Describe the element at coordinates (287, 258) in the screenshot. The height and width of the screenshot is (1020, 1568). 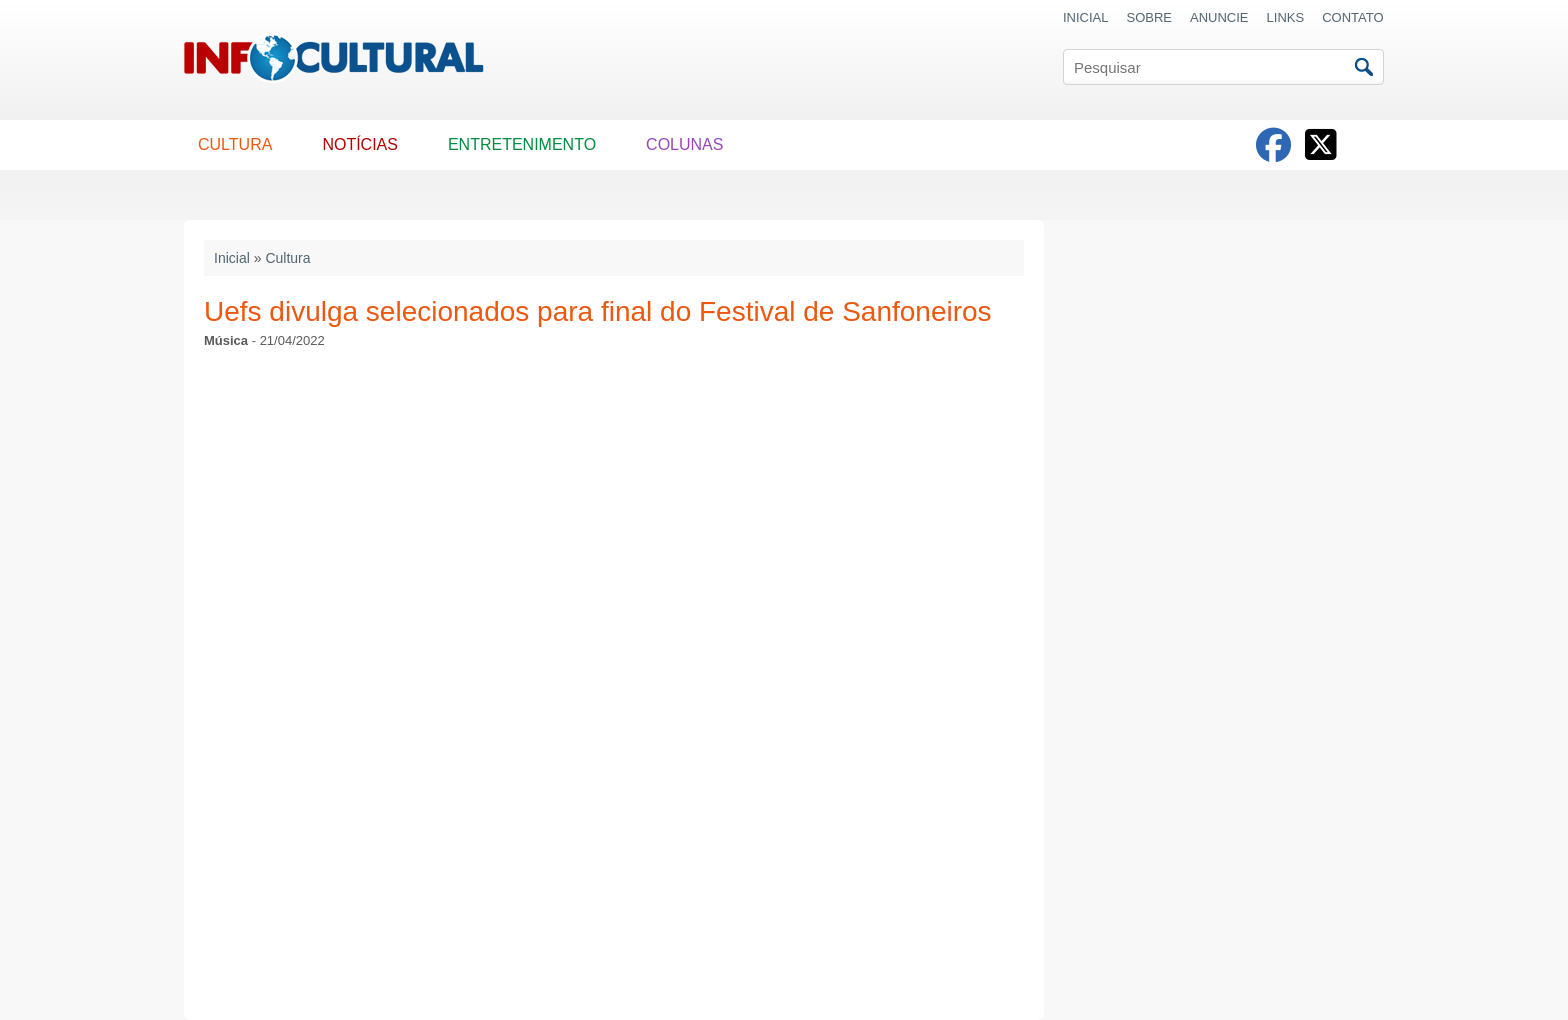
I see `Cultura` at that location.